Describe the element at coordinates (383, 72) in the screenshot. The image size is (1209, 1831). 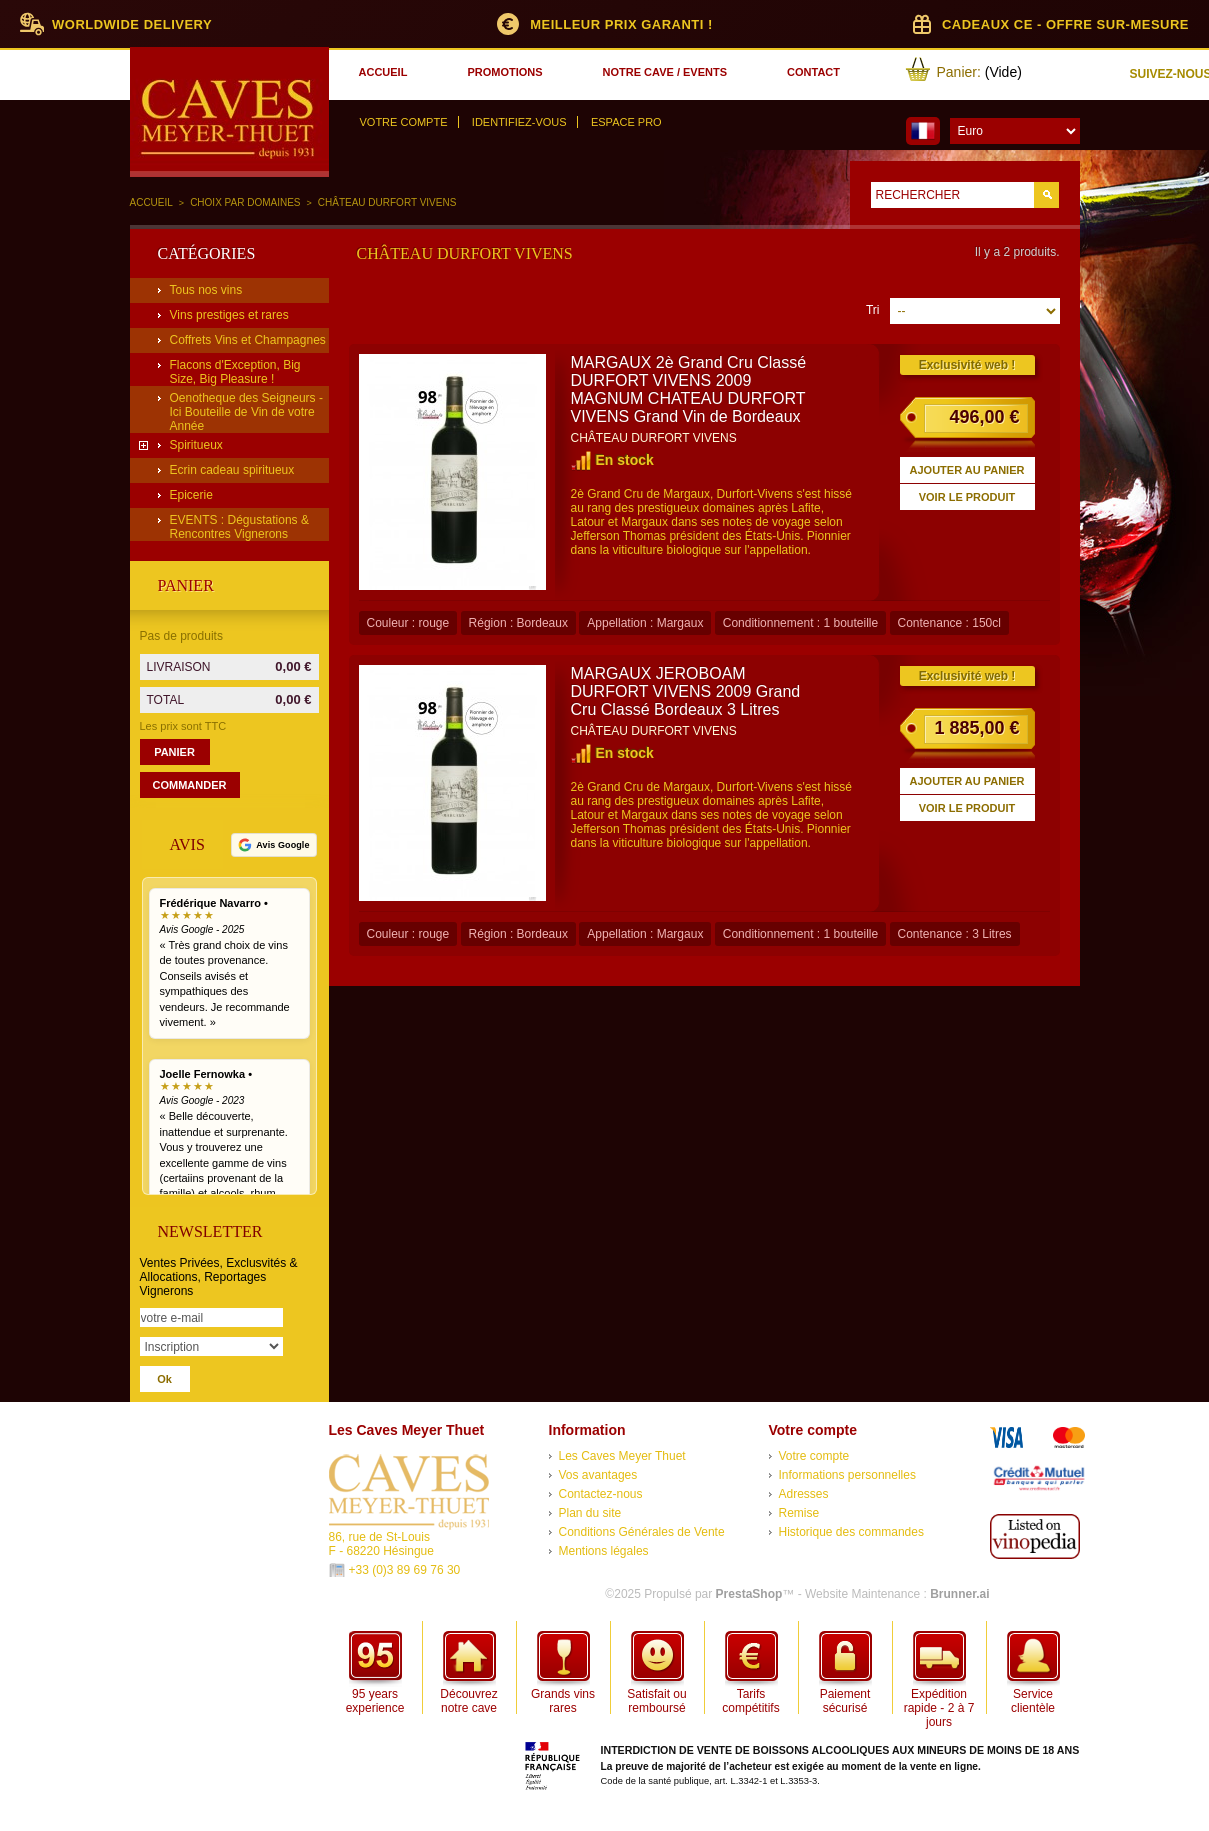
I see `accueil` at that location.